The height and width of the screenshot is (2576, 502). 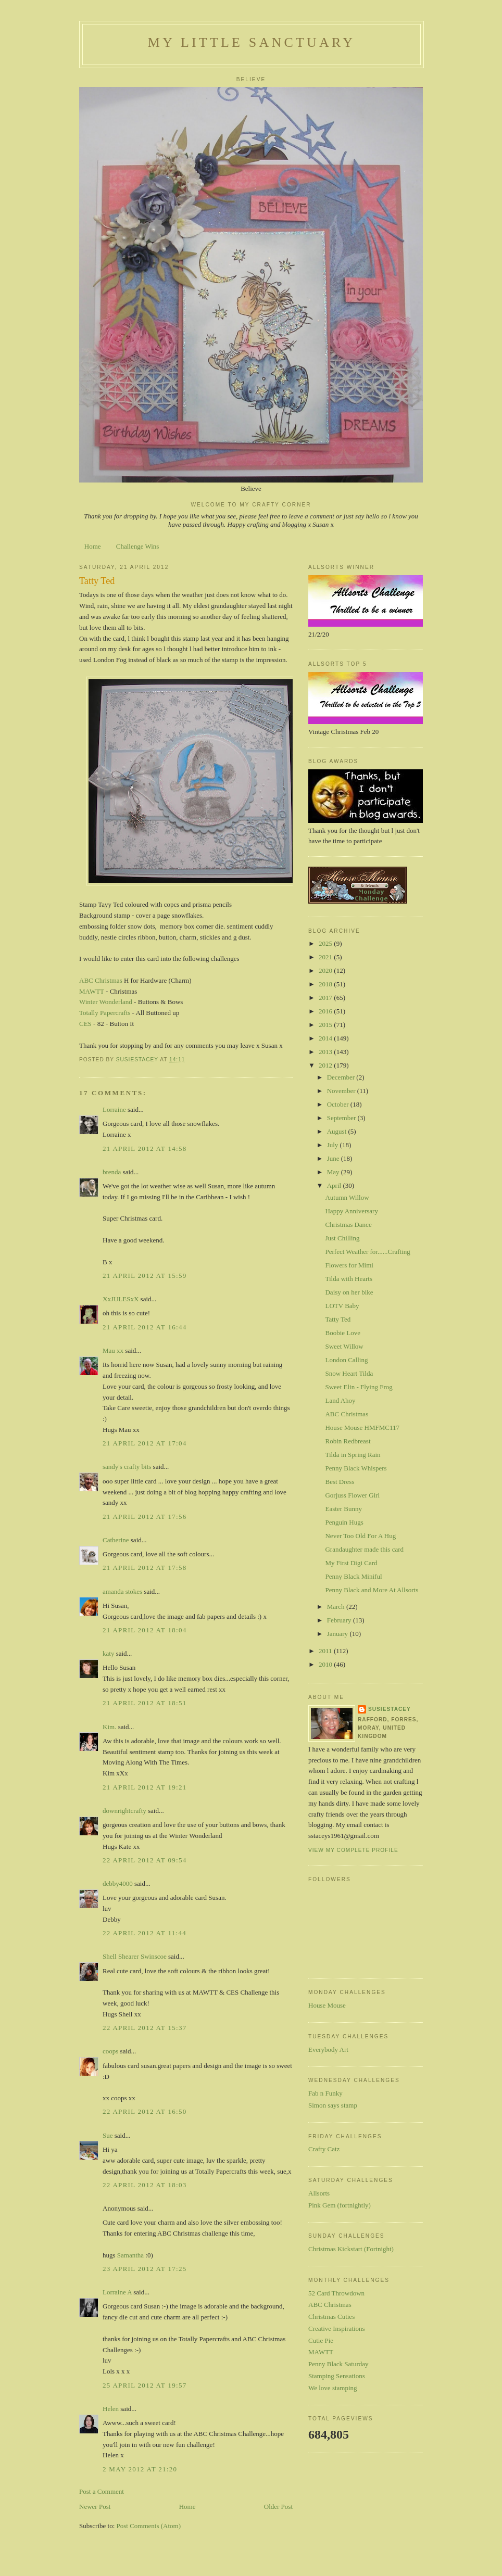 What do you see at coordinates (334, 1158) in the screenshot?
I see `June` at bounding box center [334, 1158].